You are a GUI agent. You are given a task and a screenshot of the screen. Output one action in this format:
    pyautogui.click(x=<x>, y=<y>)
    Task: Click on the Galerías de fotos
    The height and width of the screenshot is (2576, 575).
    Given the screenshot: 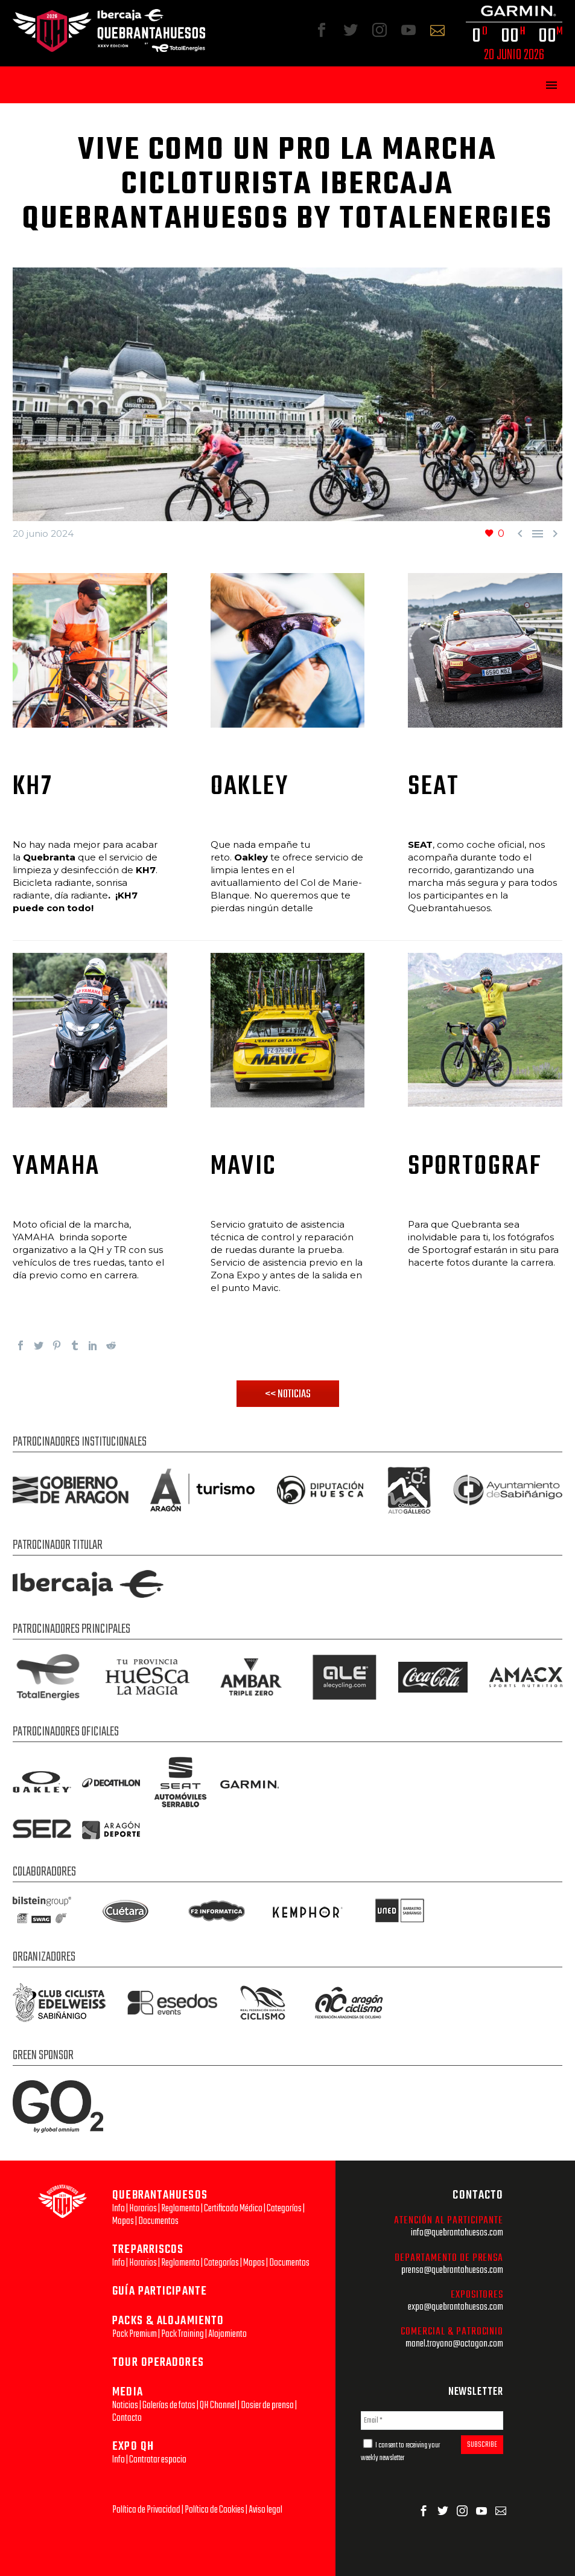 What is the action you would take?
    pyautogui.click(x=168, y=2405)
    